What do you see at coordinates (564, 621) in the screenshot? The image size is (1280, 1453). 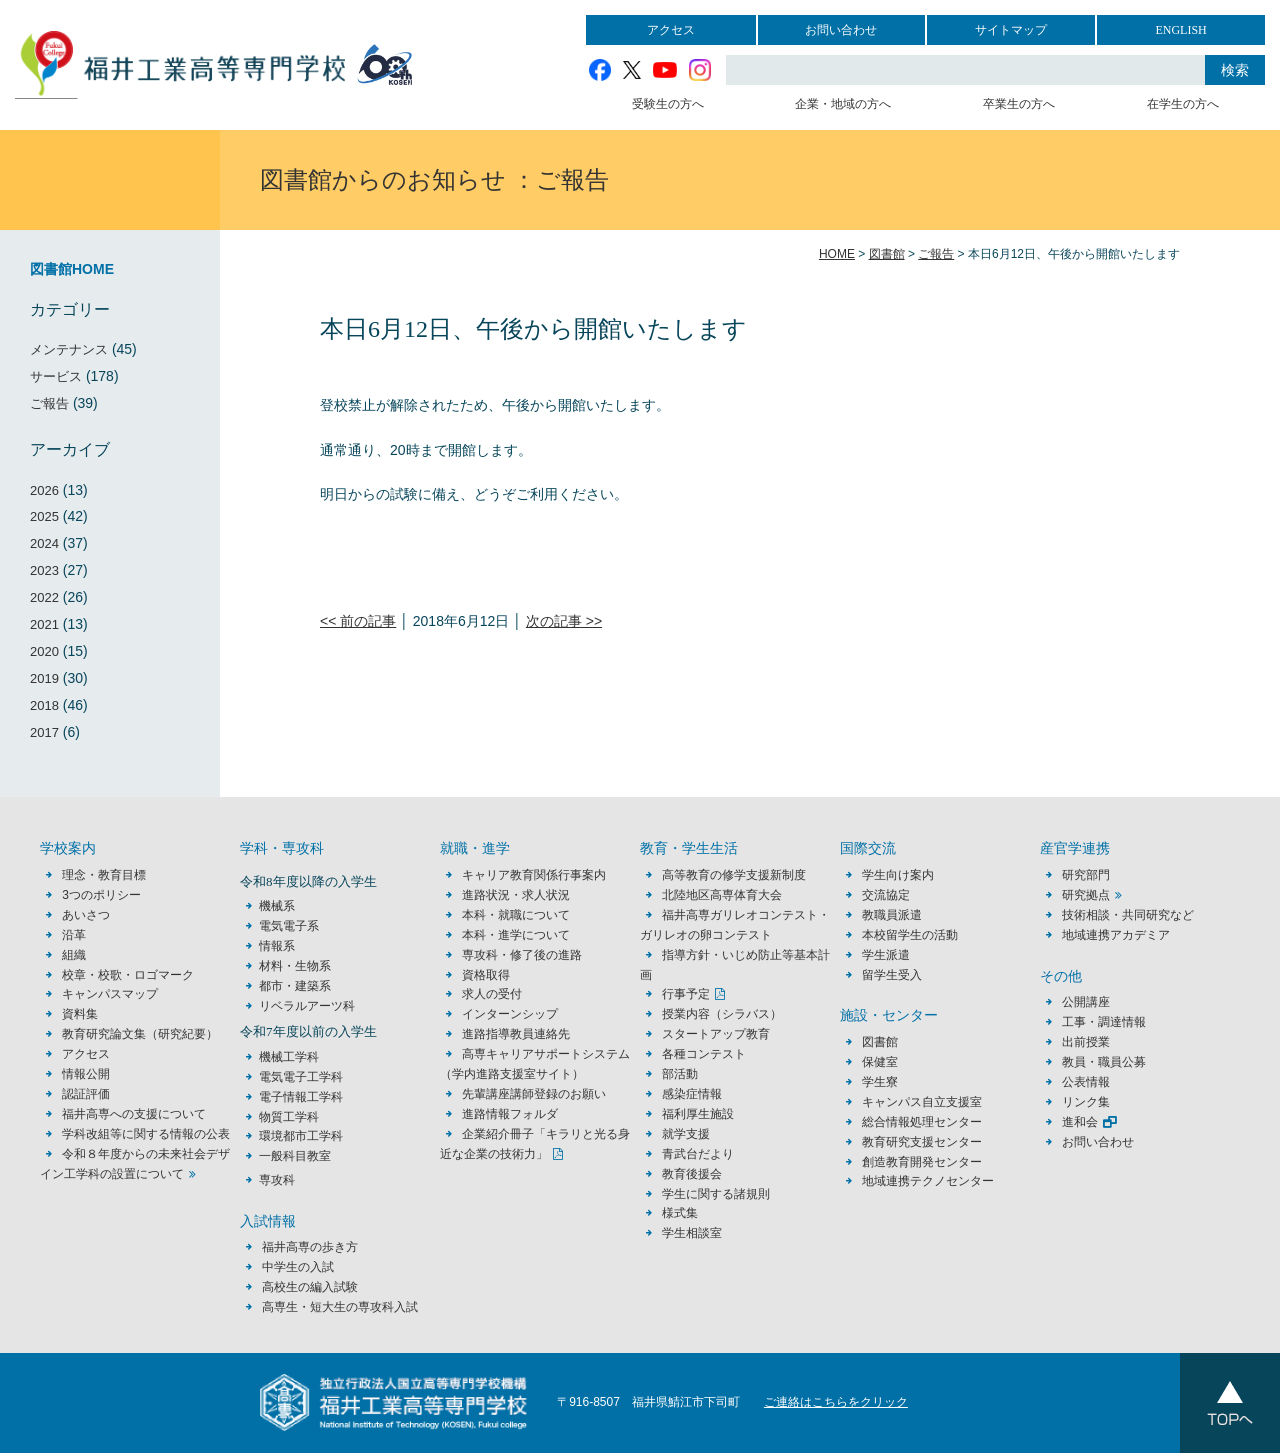 I see `次の記事 >>` at bounding box center [564, 621].